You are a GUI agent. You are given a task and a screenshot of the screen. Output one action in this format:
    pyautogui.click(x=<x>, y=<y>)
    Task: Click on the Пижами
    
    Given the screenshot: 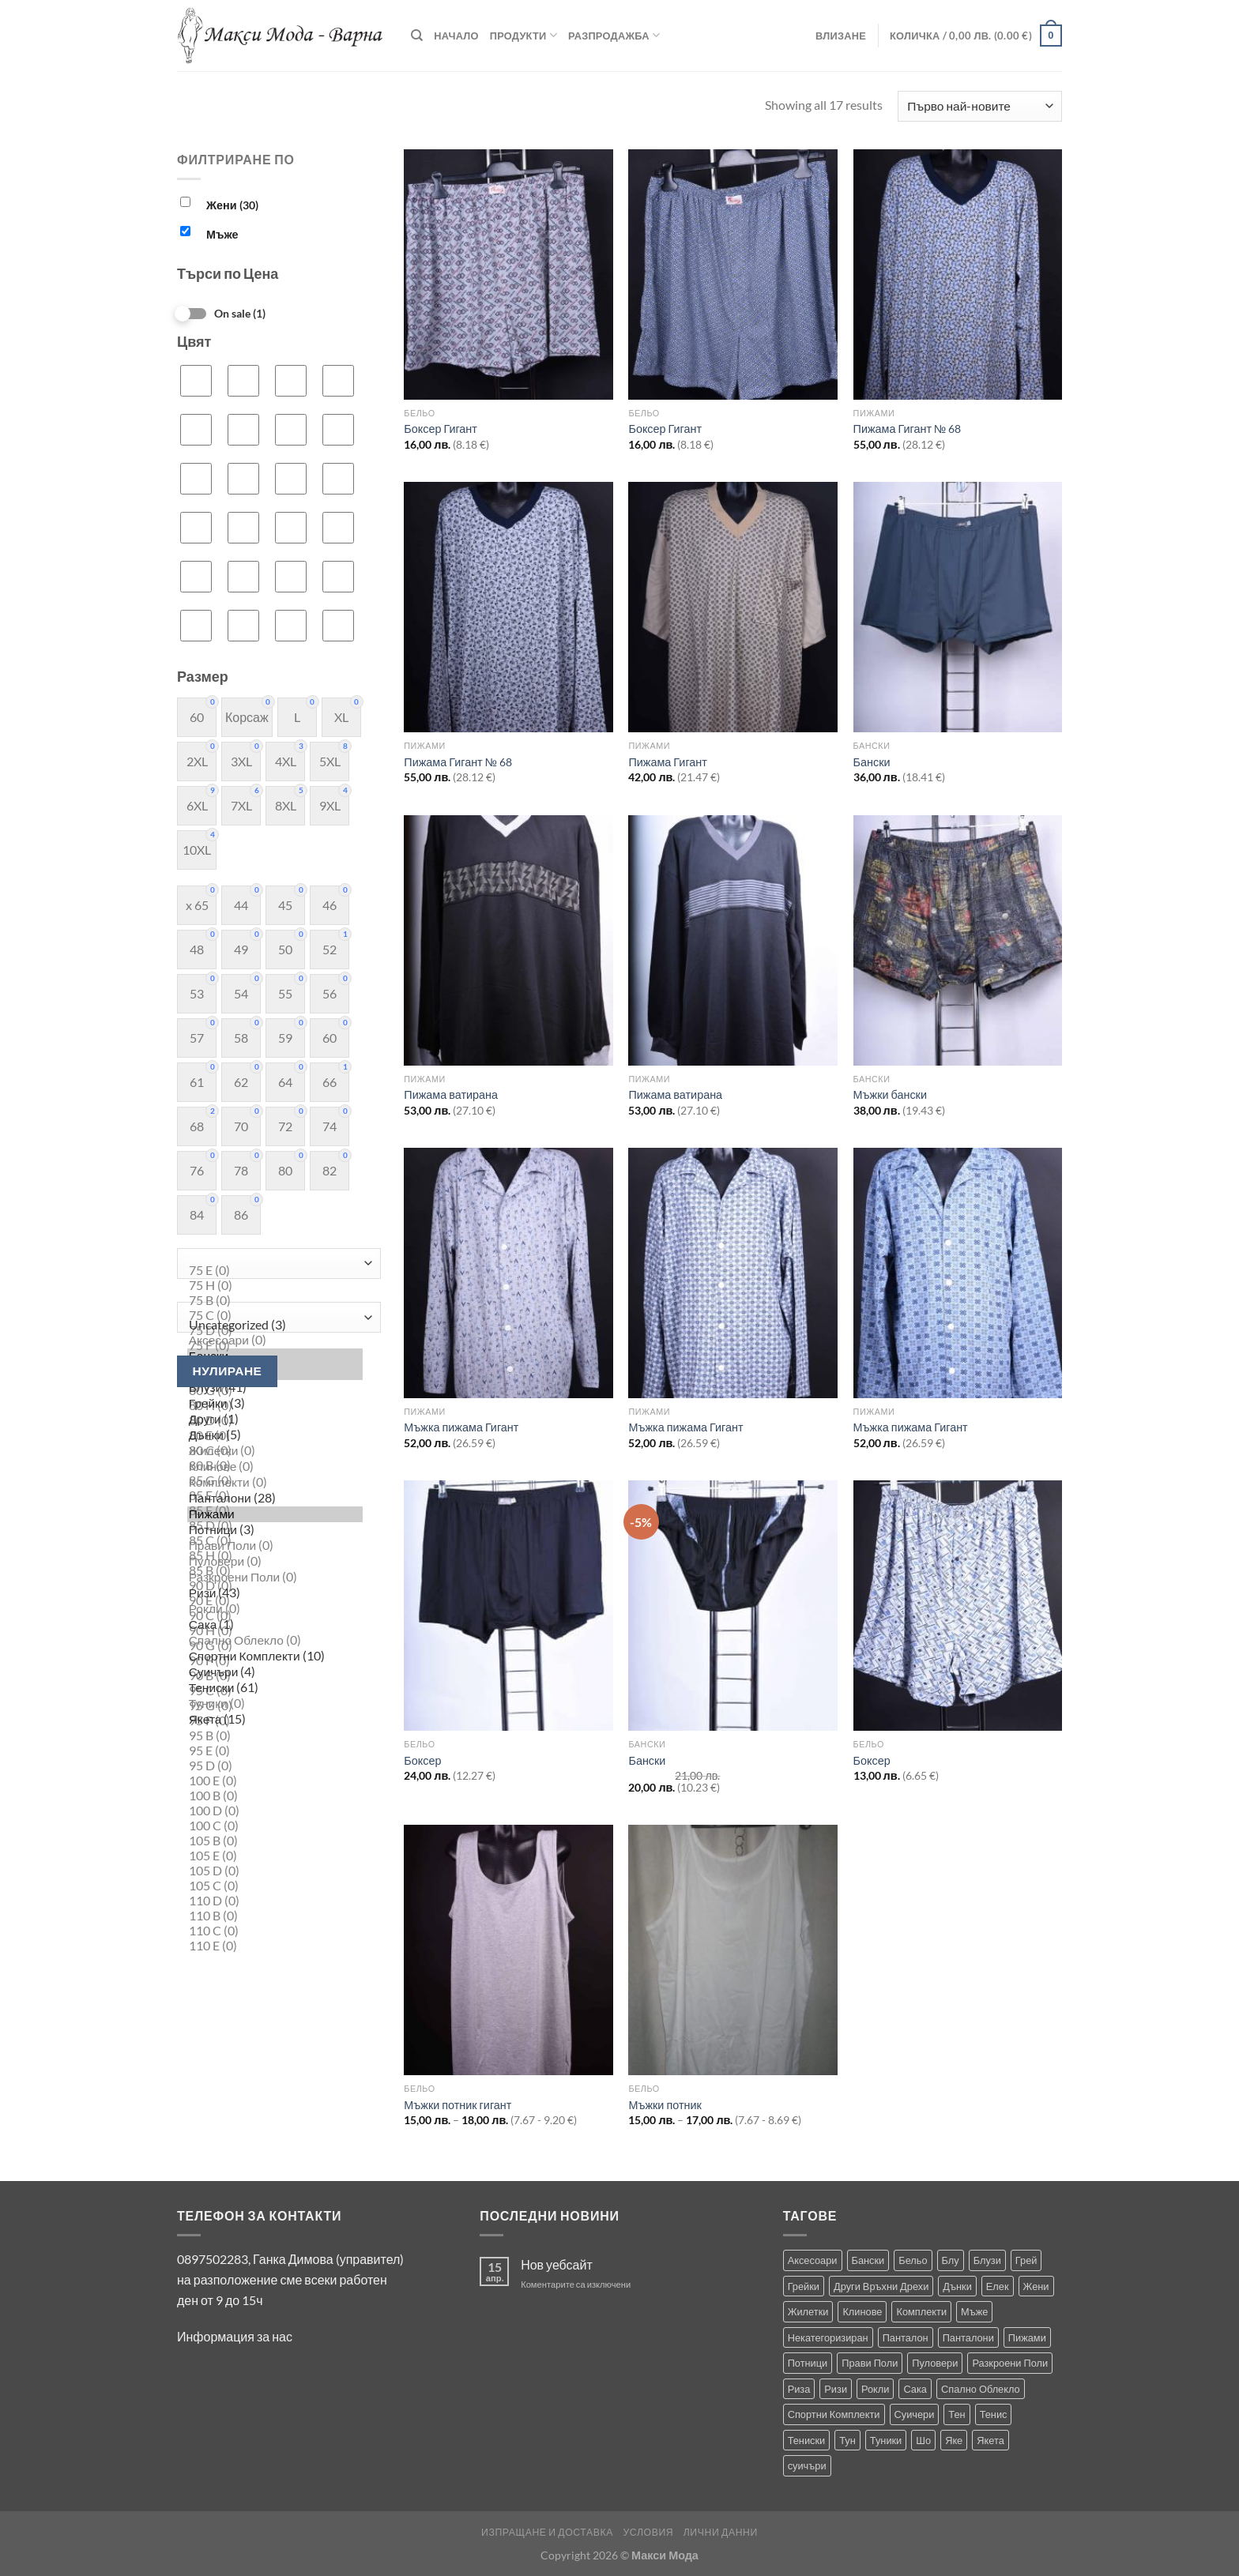 What is the action you would take?
    pyautogui.click(x=275, y=1514)
    